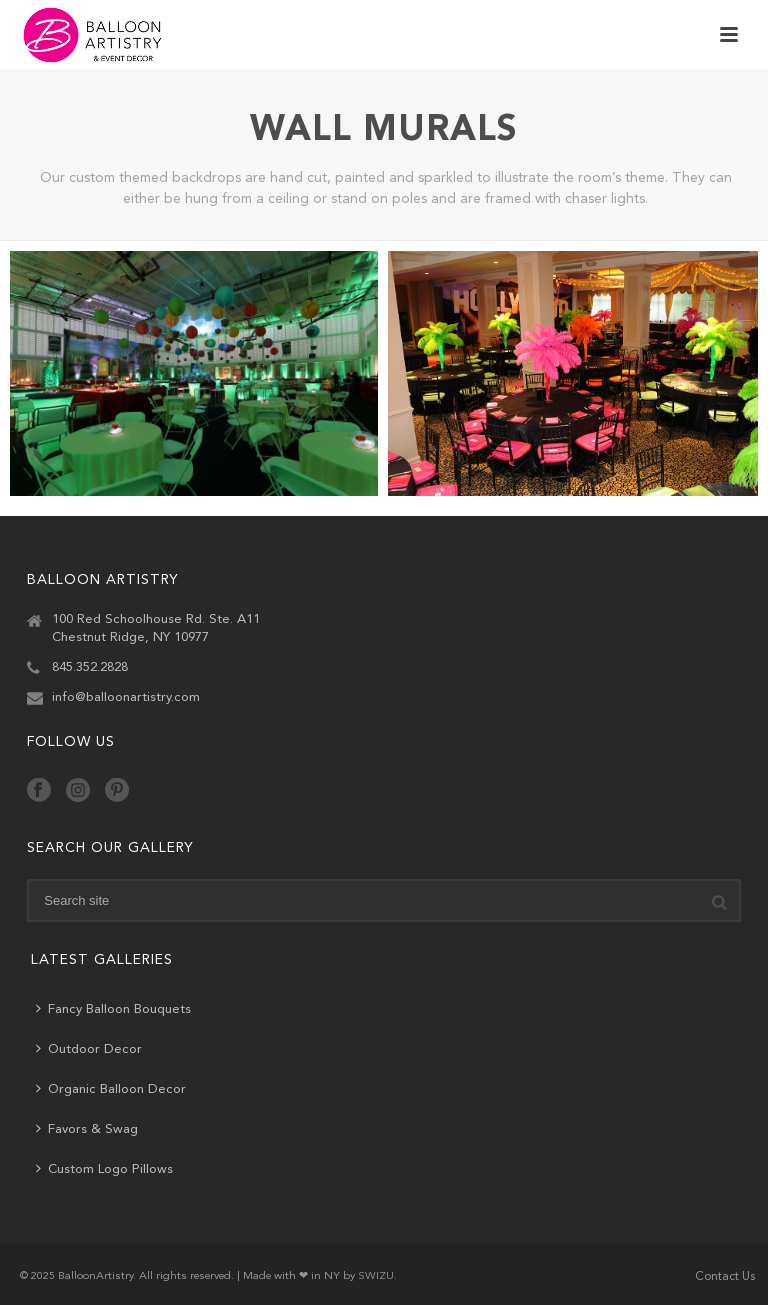  What do you see at coordinates (104, 1168) in the screenshot?
I see `Custom Logo Pillows` at bounding box center [104, 1168].